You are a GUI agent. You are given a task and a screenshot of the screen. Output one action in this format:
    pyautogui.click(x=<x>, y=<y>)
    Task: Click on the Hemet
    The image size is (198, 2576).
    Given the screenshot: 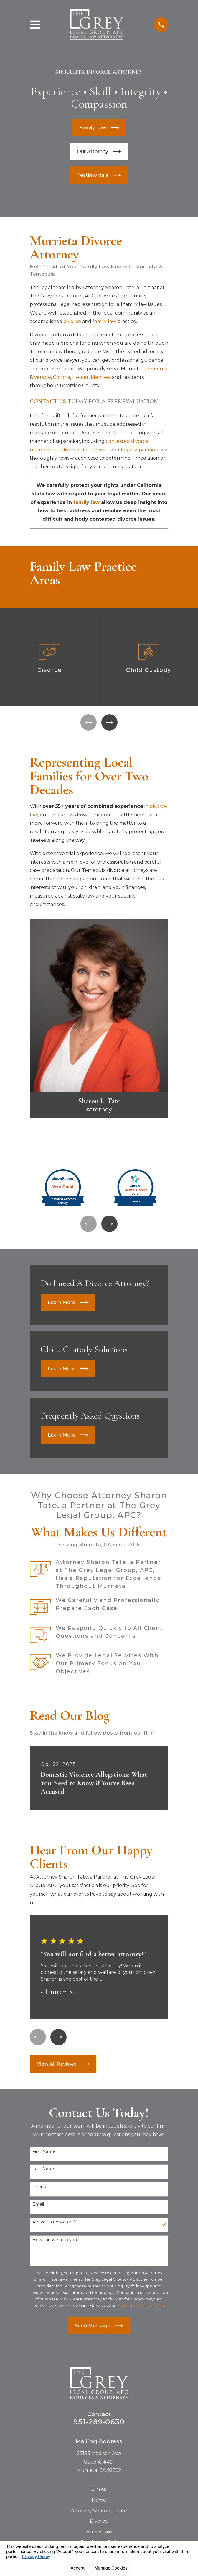 What is the action you would take?
    pyautogui.click(x=80, y=377)
    